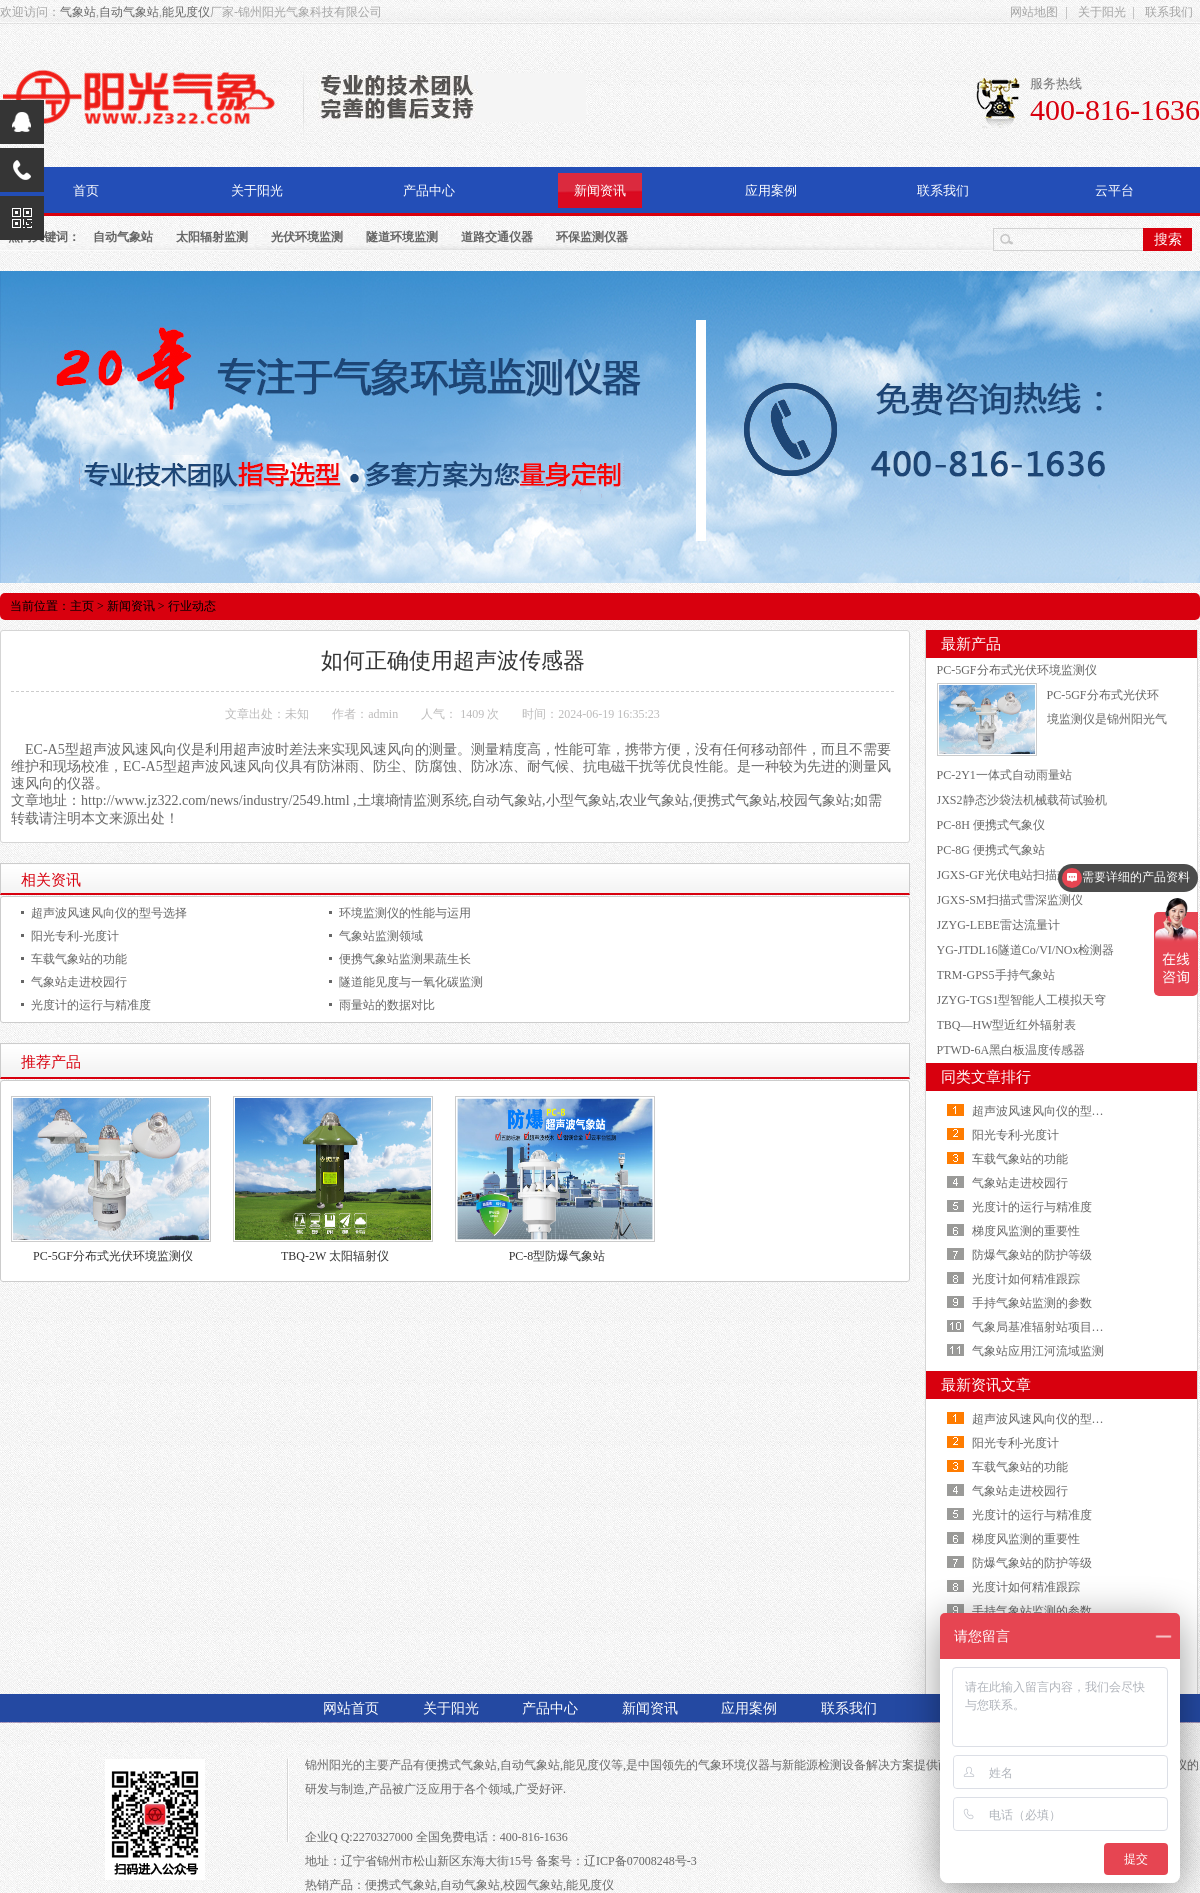 The height and width of the screenshot is (1893, 1200). Describe the element at coordinates (557, 1256) in the screenshot. I see `PC-8型防爆气象站` at that location.